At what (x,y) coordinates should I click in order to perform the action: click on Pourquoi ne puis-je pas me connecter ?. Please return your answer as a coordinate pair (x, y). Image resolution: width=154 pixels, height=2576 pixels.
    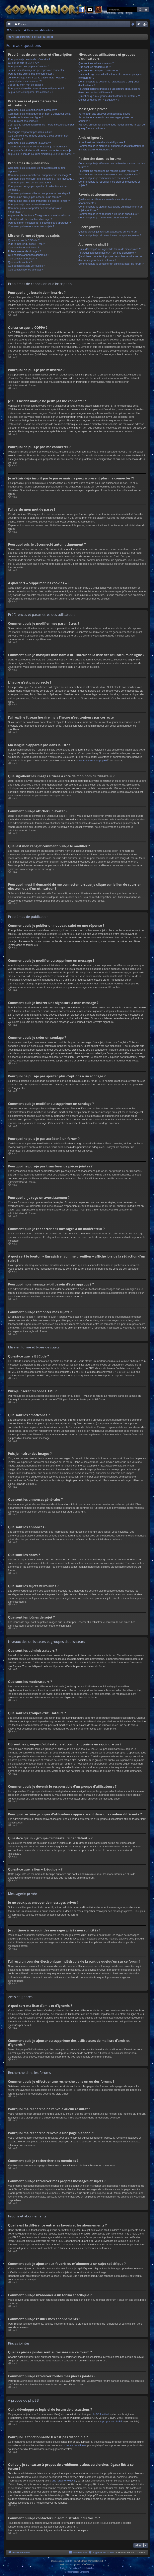
    Looking at the image, I should click on (31, 73).